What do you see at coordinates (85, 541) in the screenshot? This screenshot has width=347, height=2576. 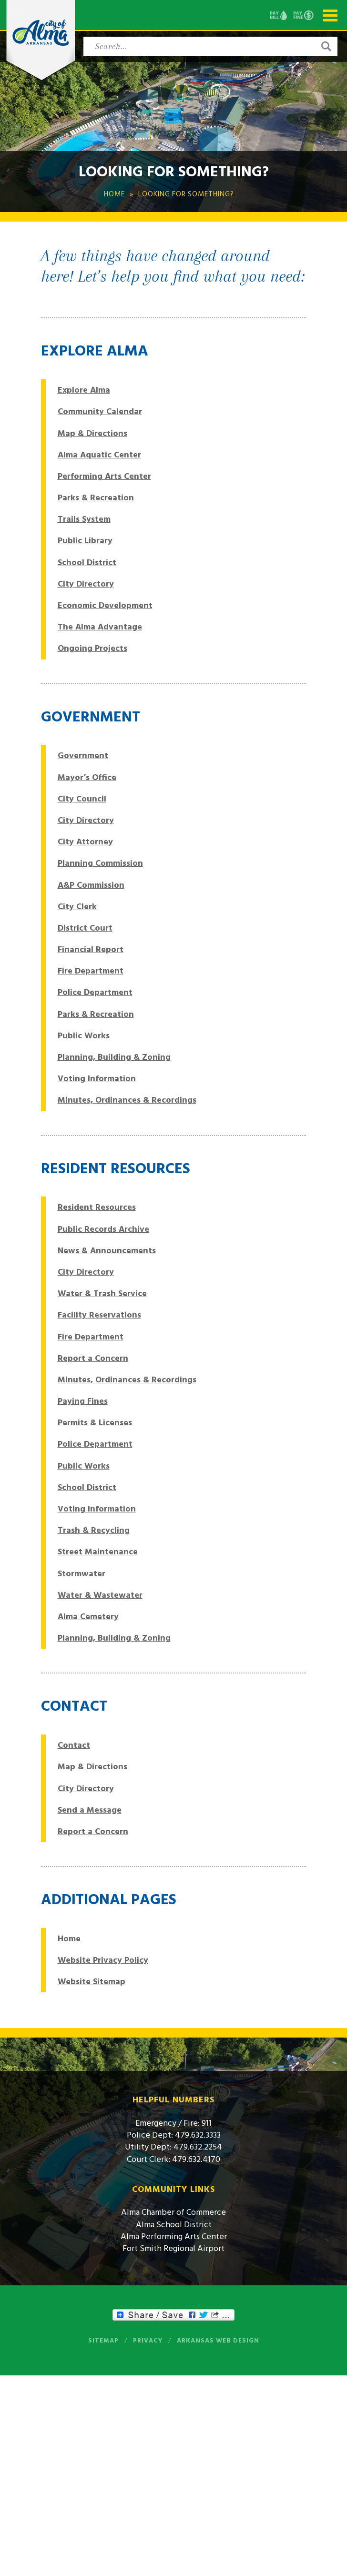 I see `Public Library` at bounding box center [85, 541].